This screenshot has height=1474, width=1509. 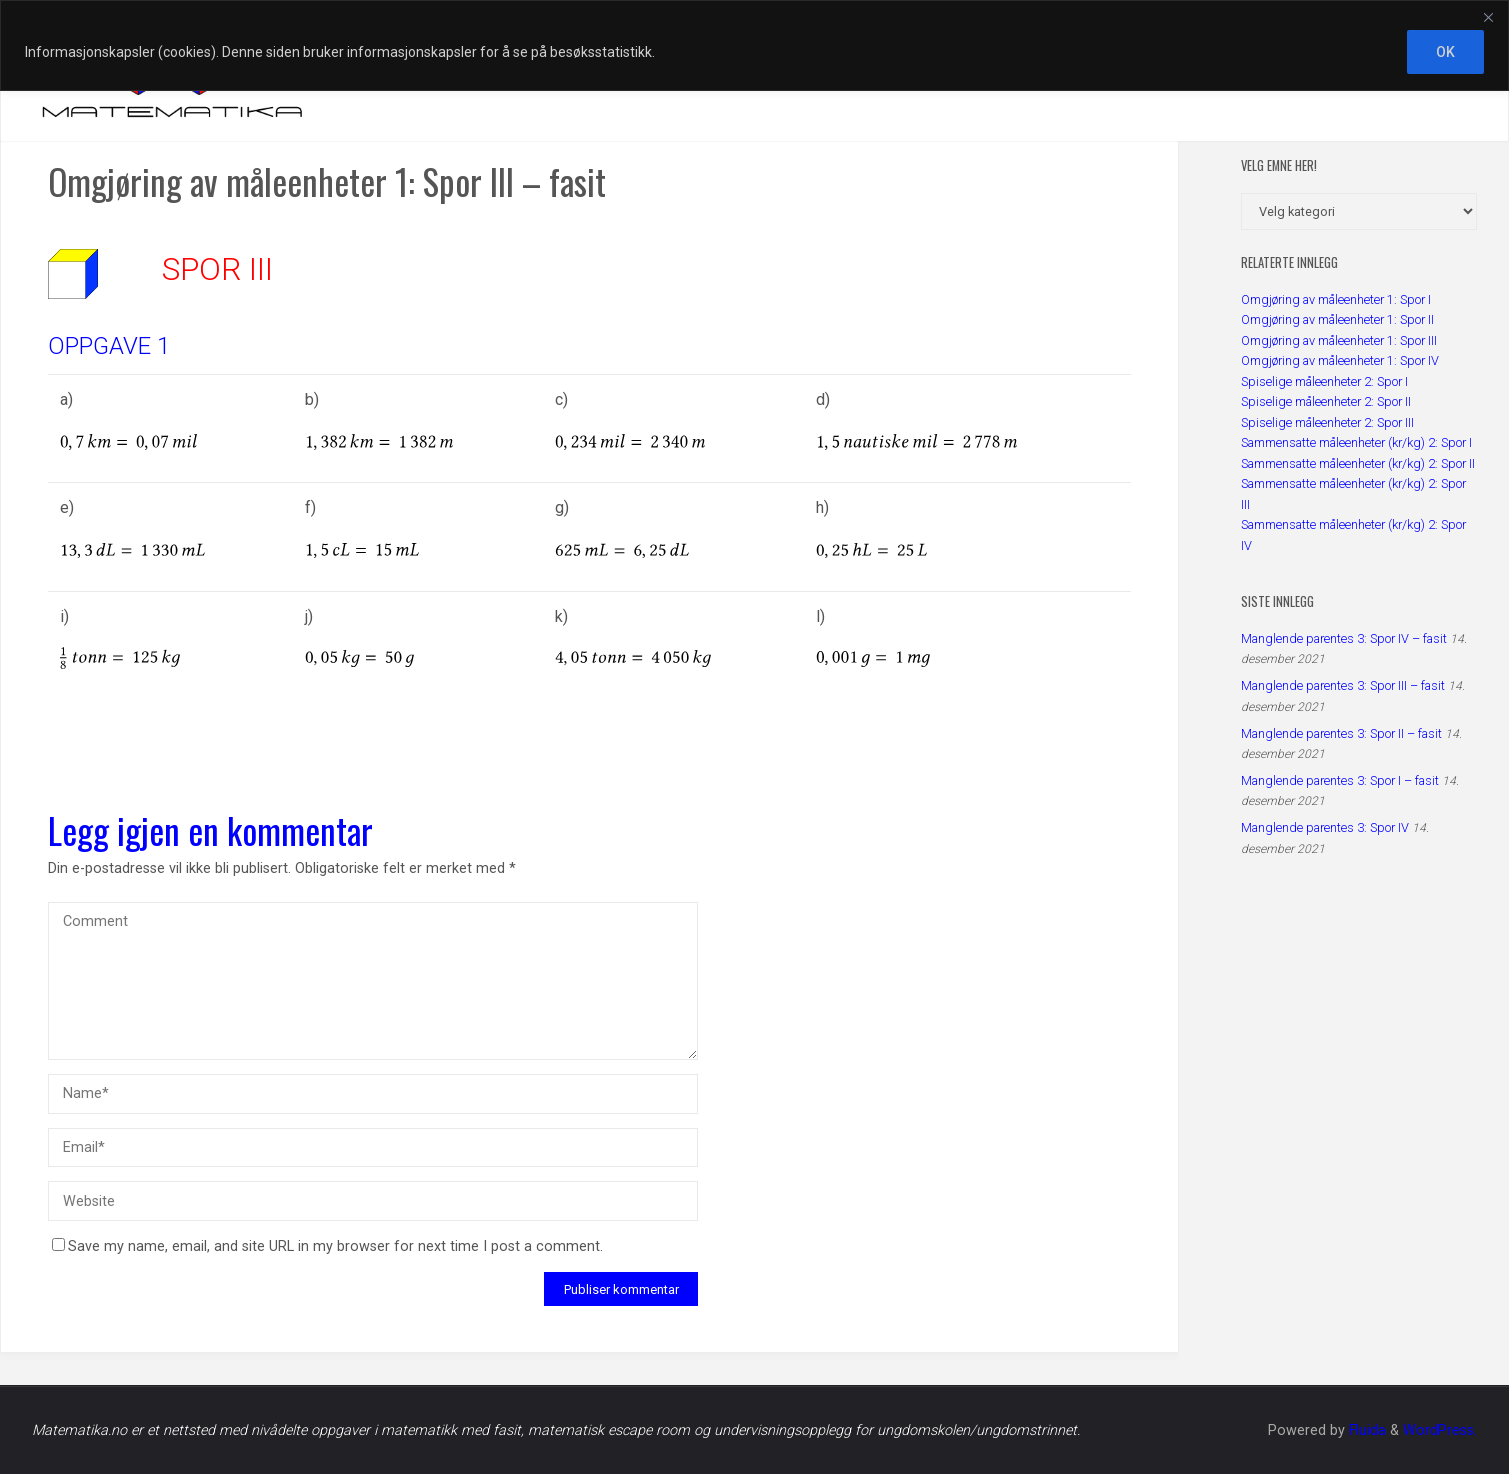 I want to click on [region], so click(x=754, y=45).